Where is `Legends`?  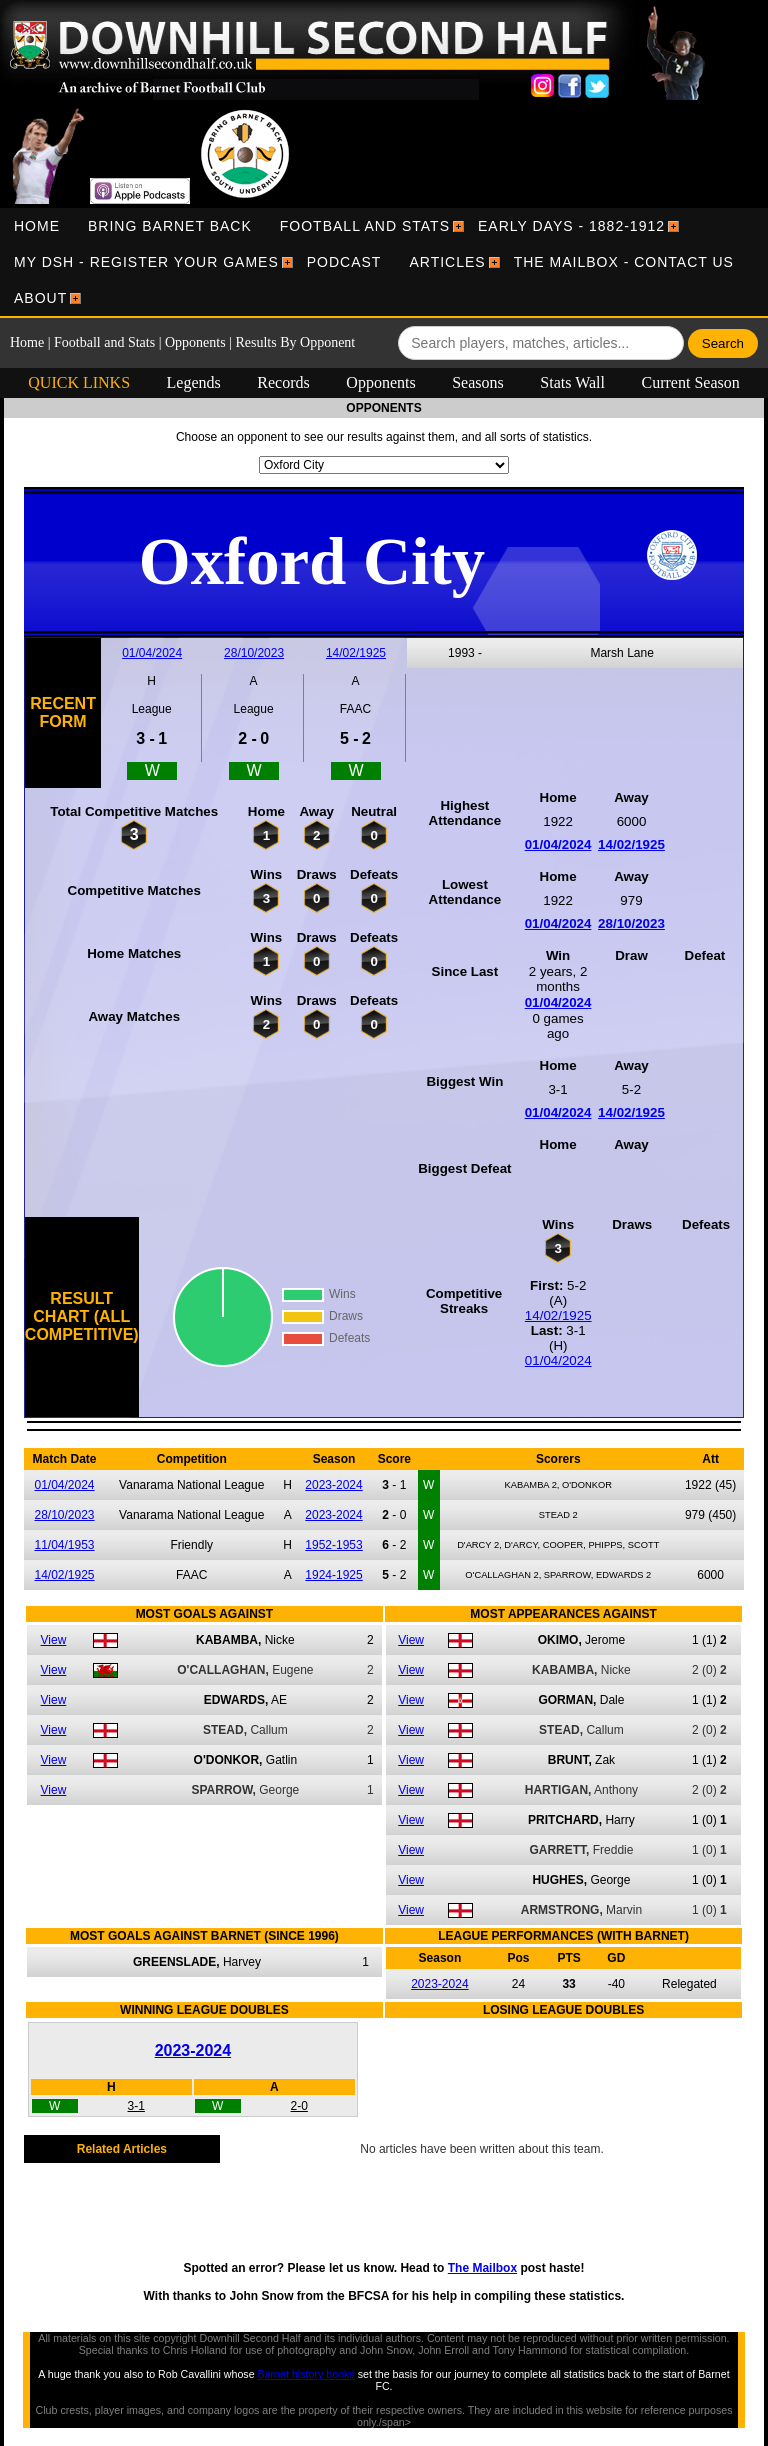
Legends is located at coordinates (194, 382).